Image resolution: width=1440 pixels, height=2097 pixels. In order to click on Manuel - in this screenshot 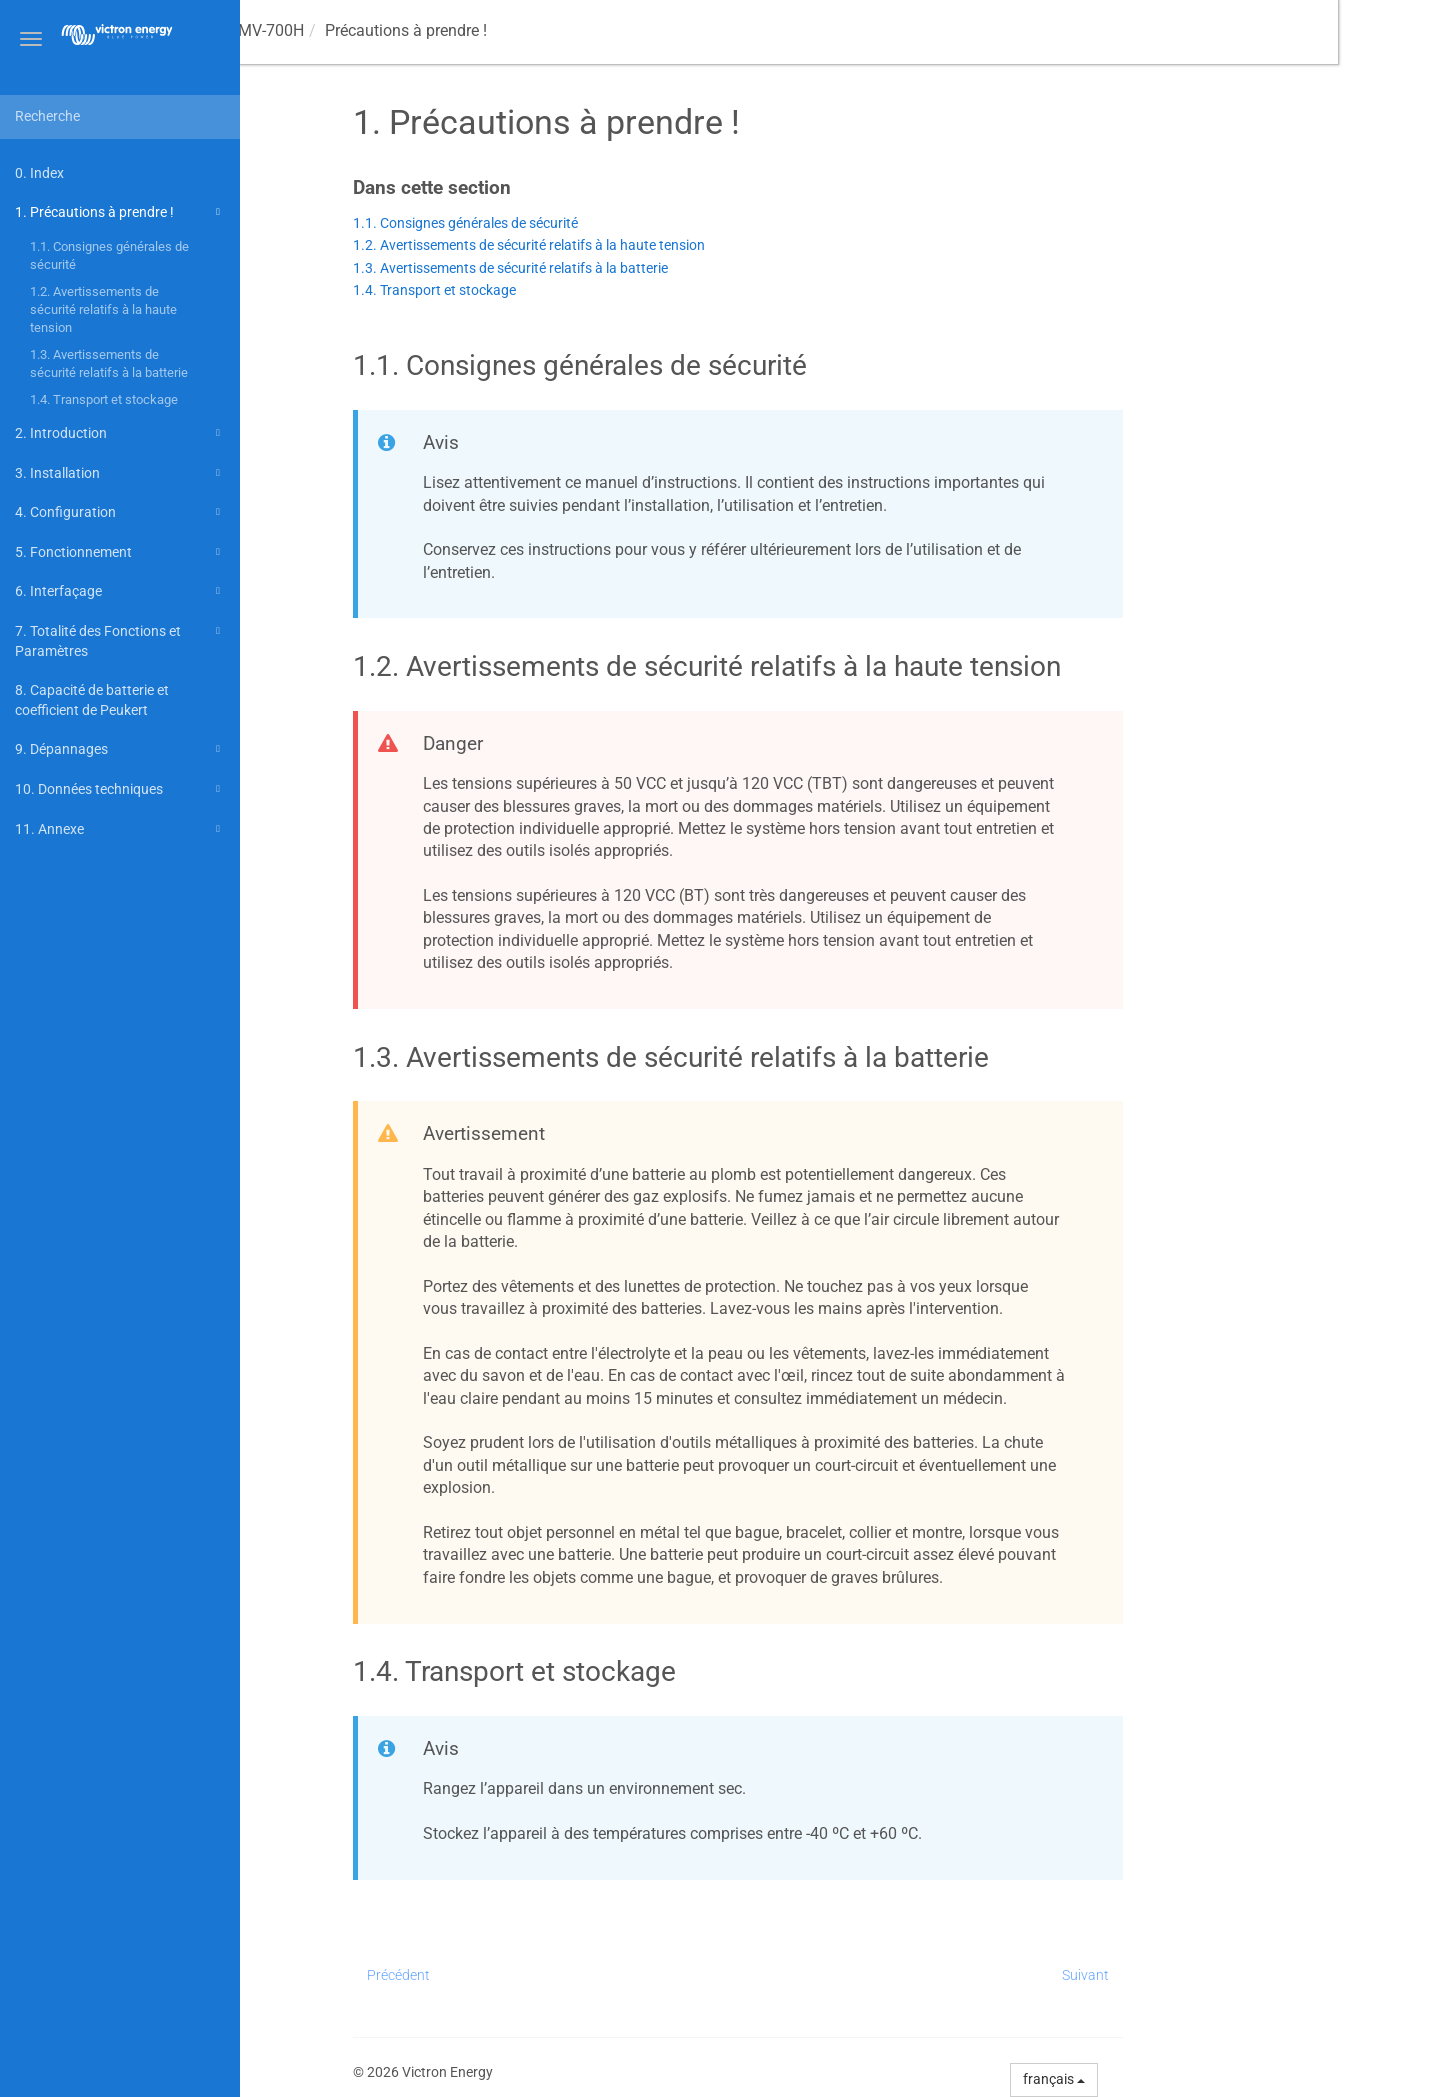, I will do `click(335, 30)`.